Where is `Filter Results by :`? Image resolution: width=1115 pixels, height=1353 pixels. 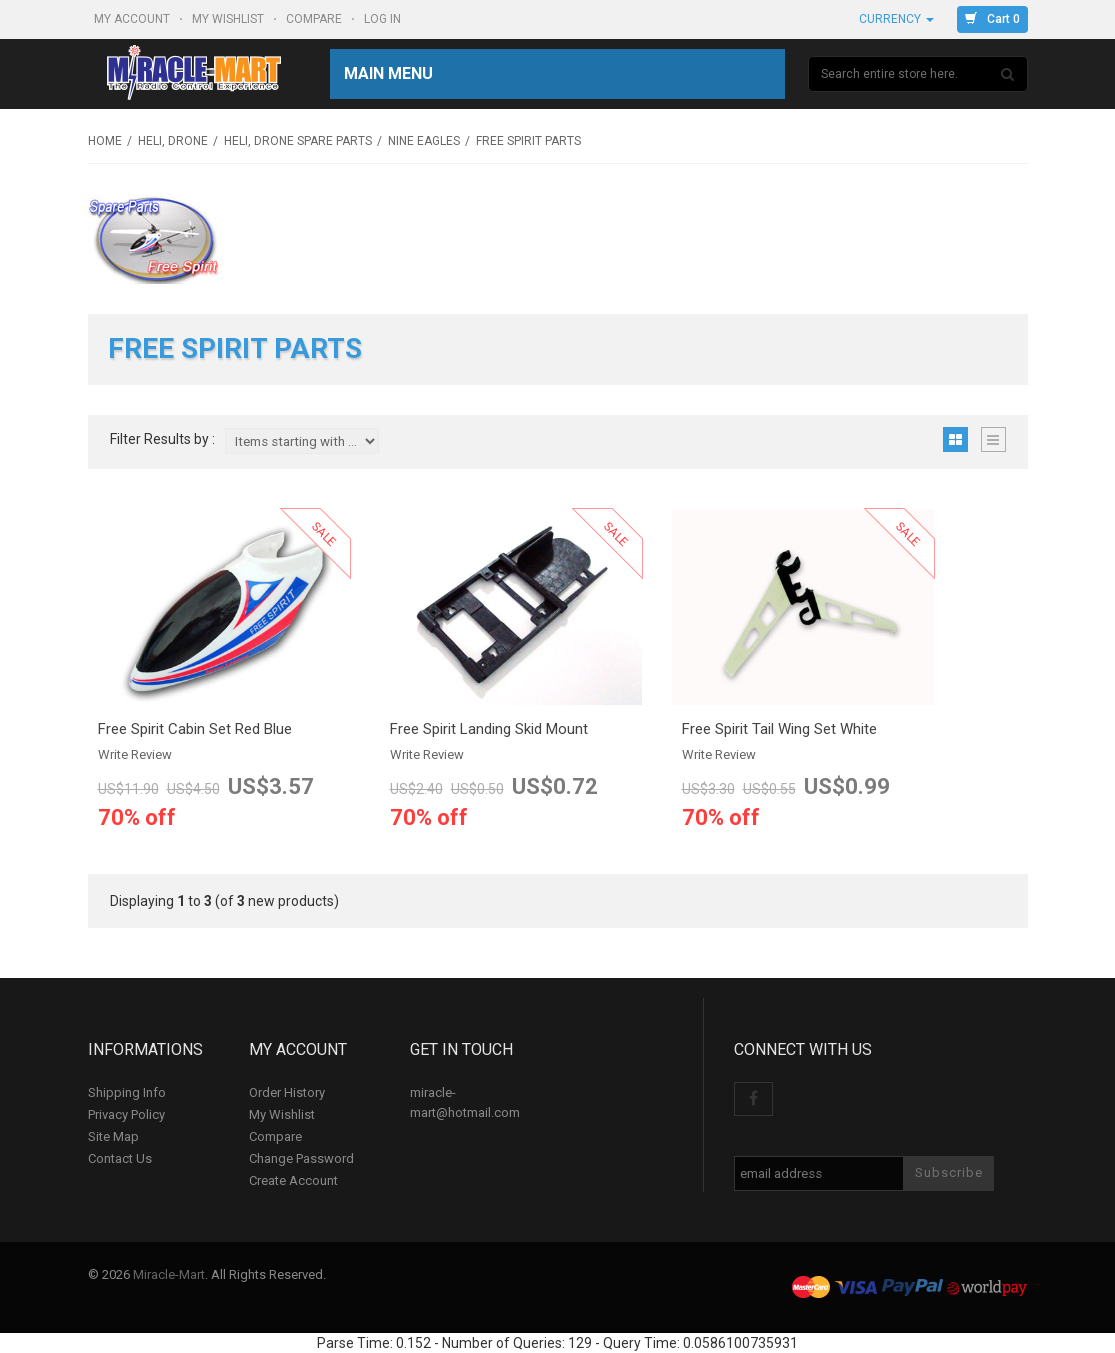
Filter Results by : is located at coordinates (162, 439).